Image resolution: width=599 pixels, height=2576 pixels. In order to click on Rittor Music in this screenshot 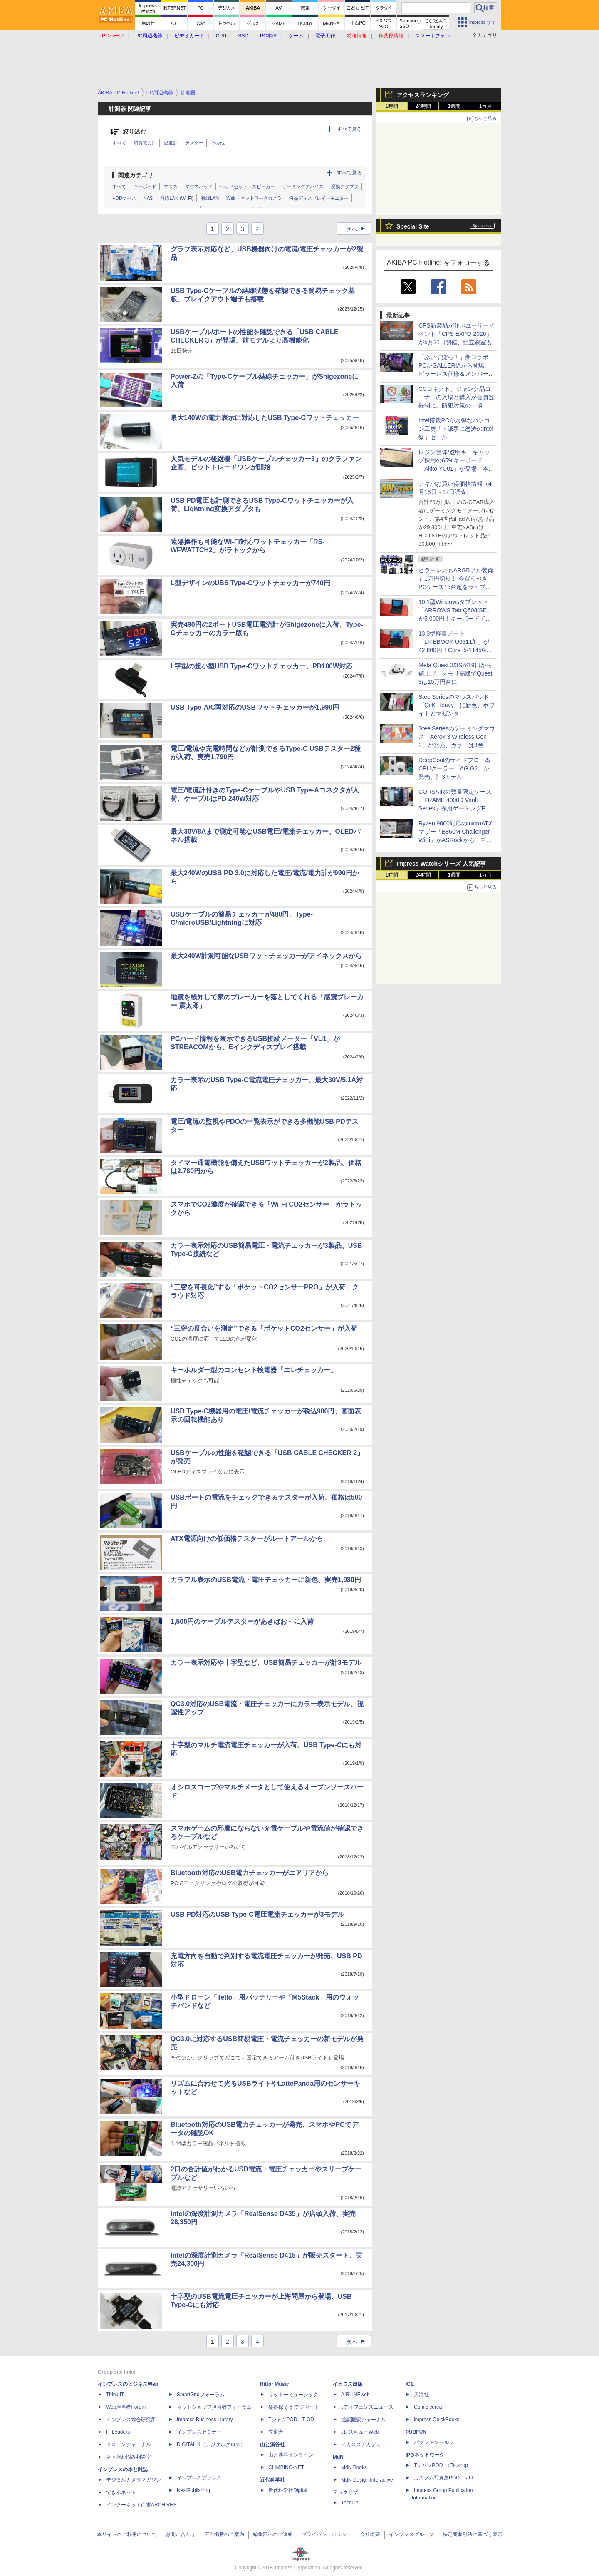, I will do `click(274, 2384)`.